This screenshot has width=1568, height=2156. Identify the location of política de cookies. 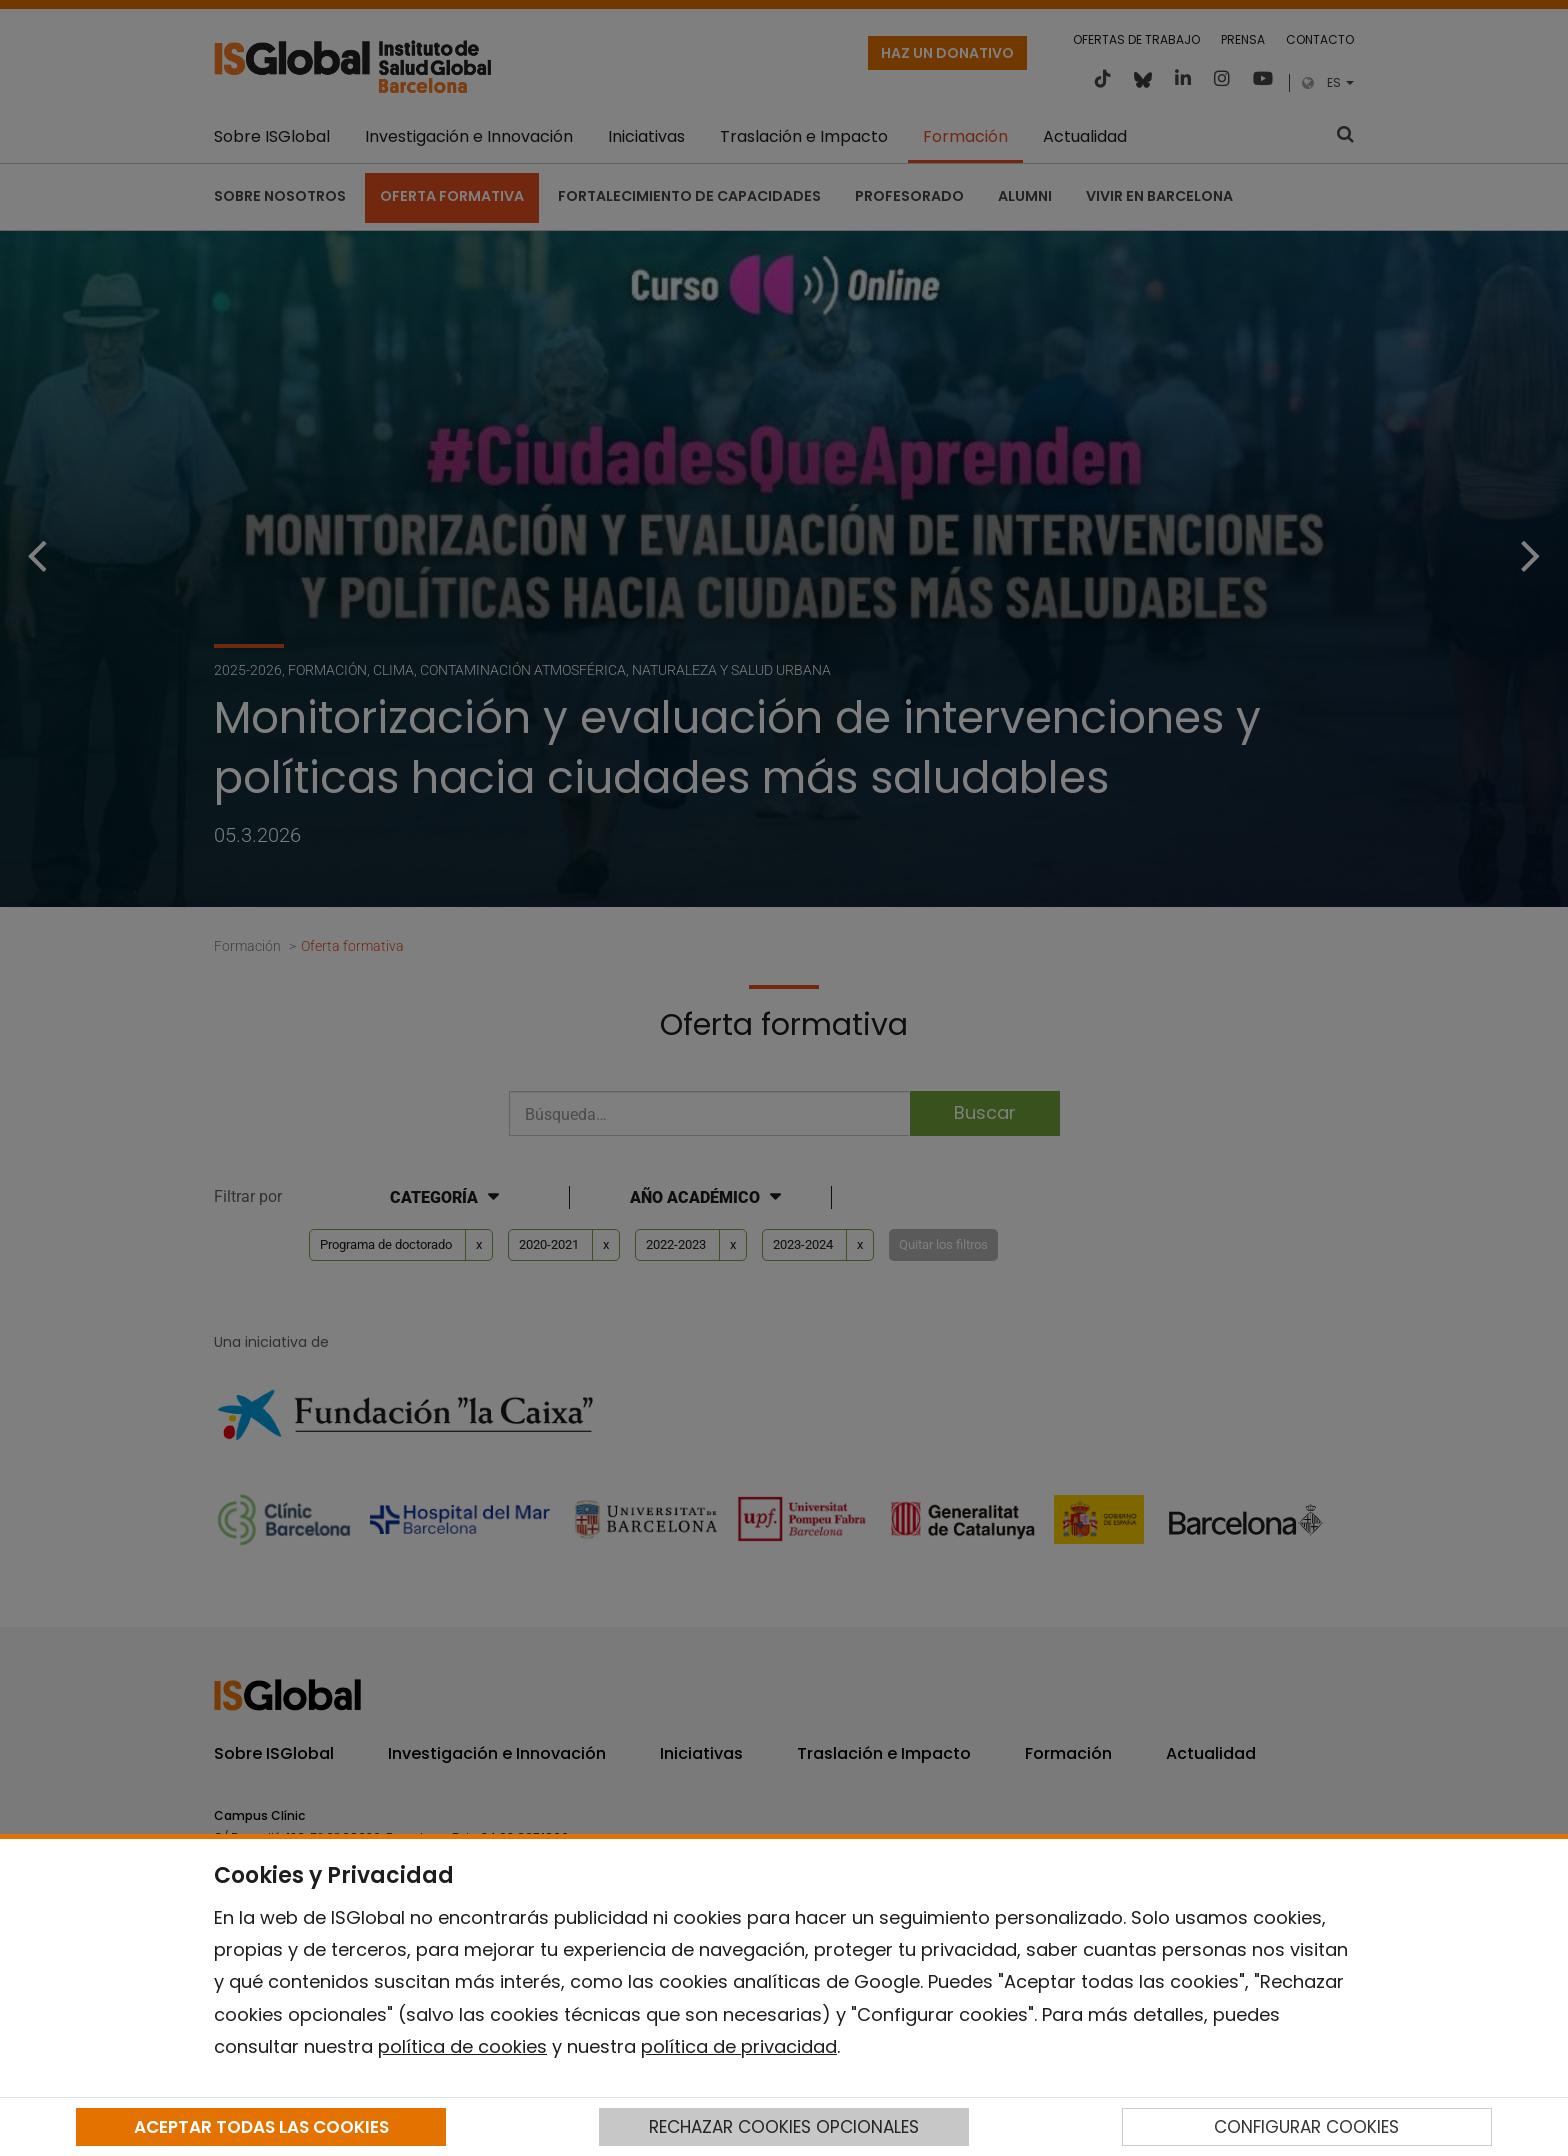
(462, 2046).